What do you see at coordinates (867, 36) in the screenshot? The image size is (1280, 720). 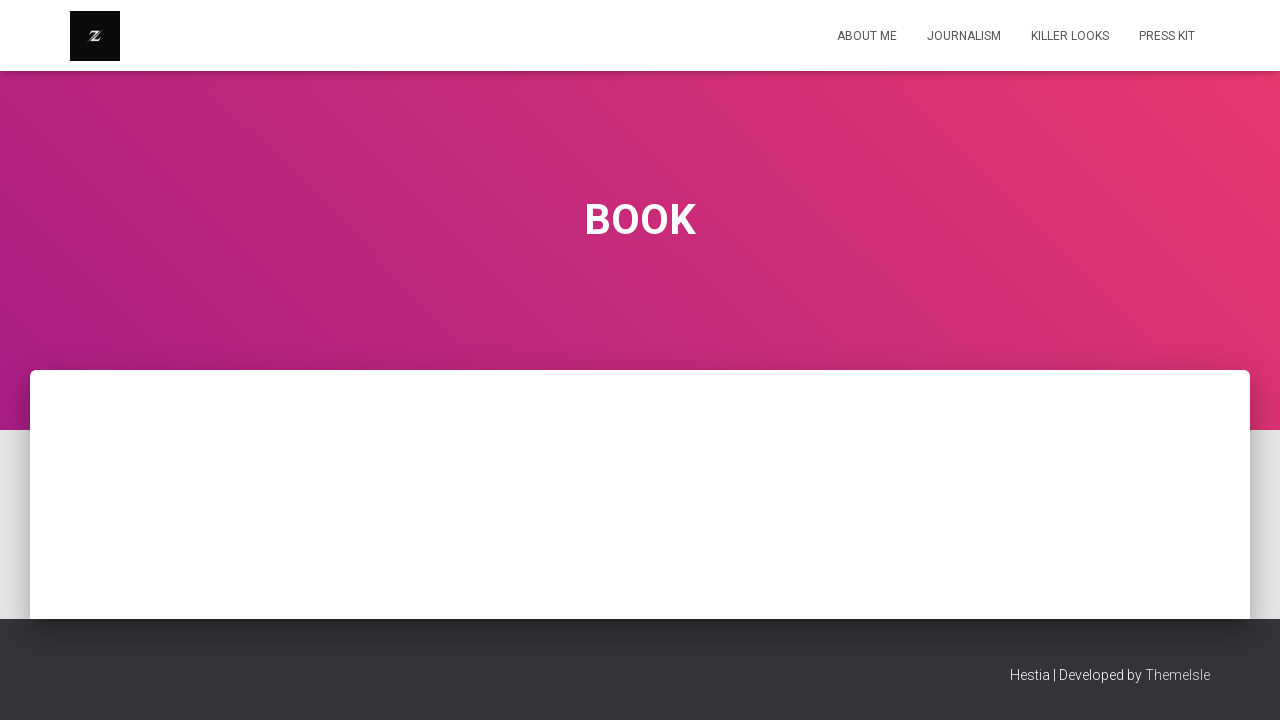 I see `About Me` at bounding box center [867, 36].